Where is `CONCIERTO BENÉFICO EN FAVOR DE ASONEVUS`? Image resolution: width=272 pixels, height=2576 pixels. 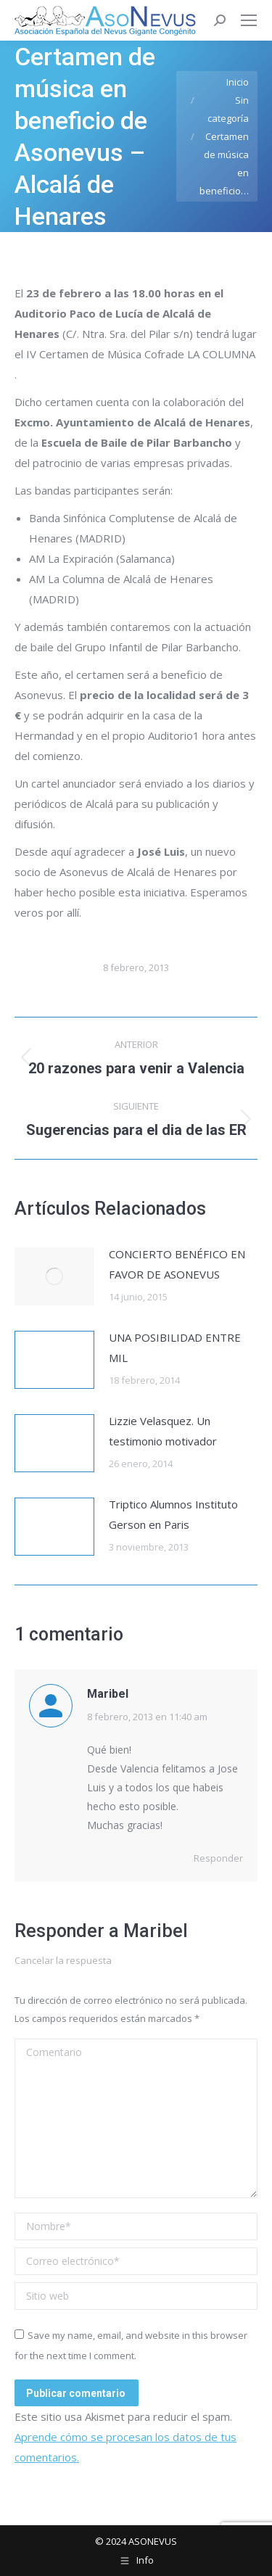
CONCIERTO BENÉFICO EN FAVOR DE ASONEVUS is located at coordinates (177, 1264).